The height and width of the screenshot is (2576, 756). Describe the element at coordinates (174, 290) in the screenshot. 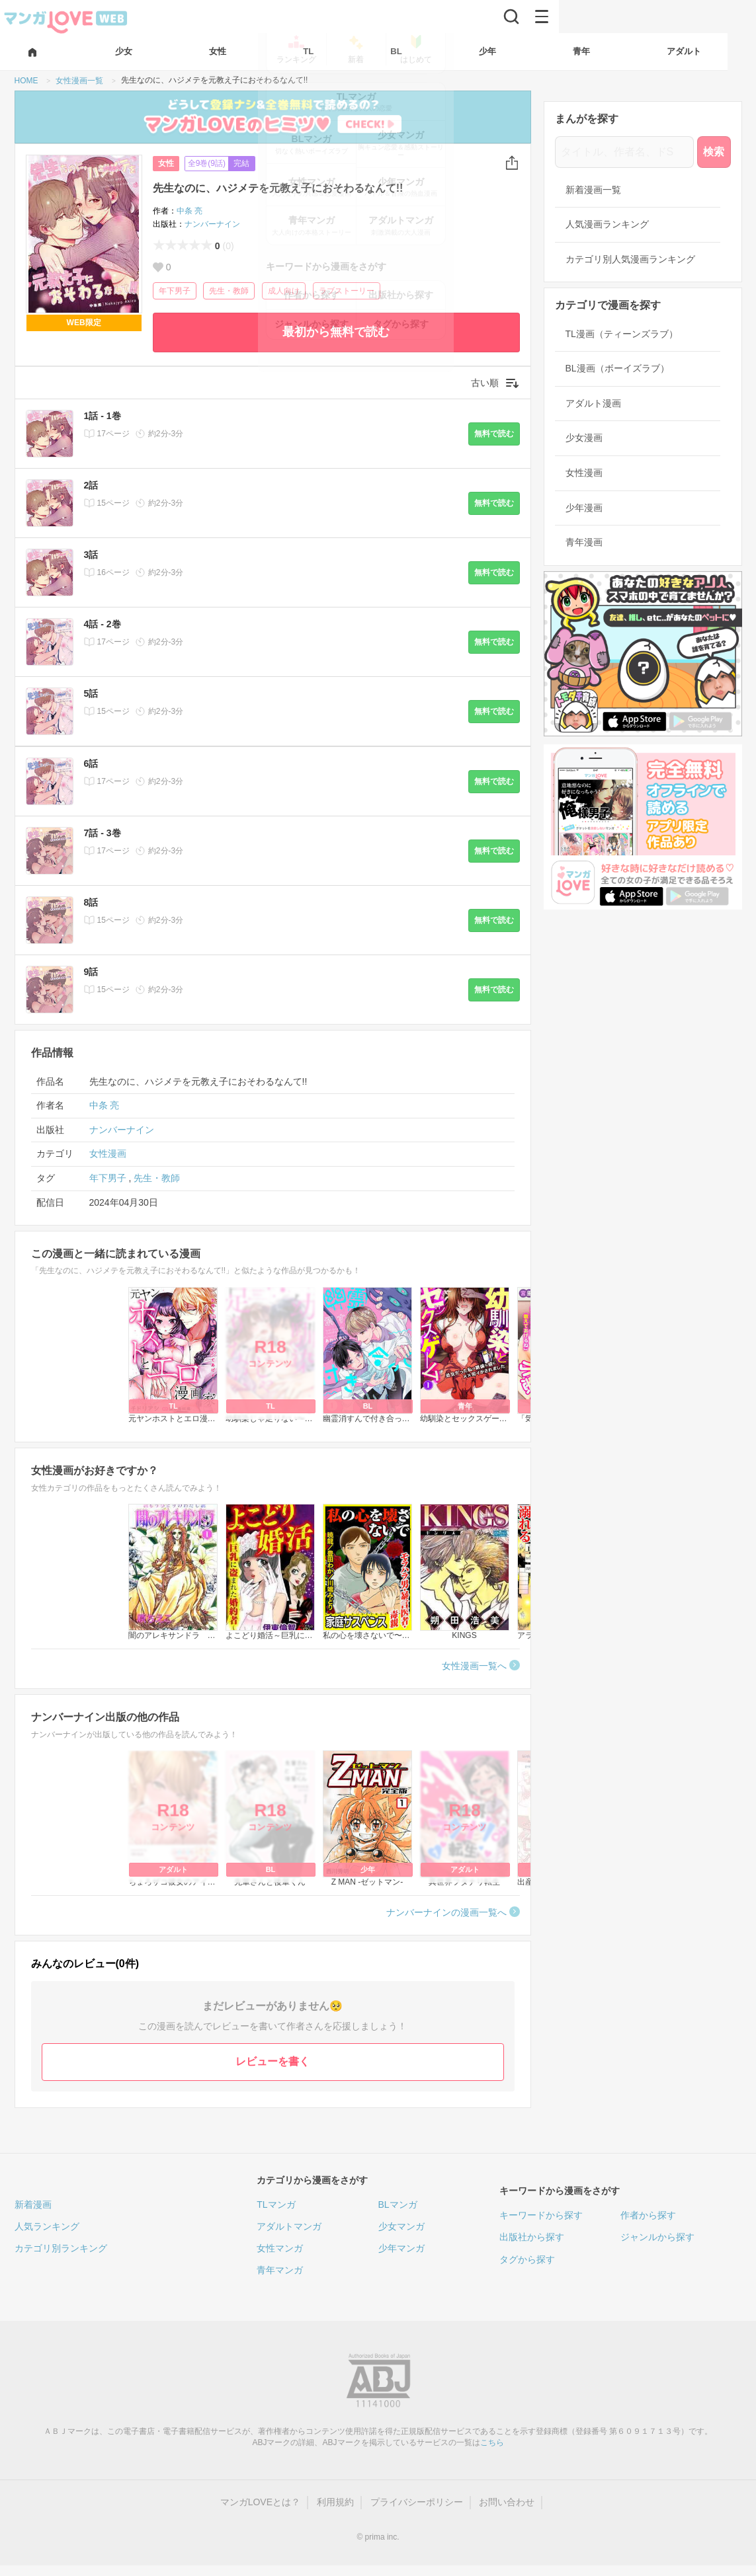

I see `年下男子` at that location.